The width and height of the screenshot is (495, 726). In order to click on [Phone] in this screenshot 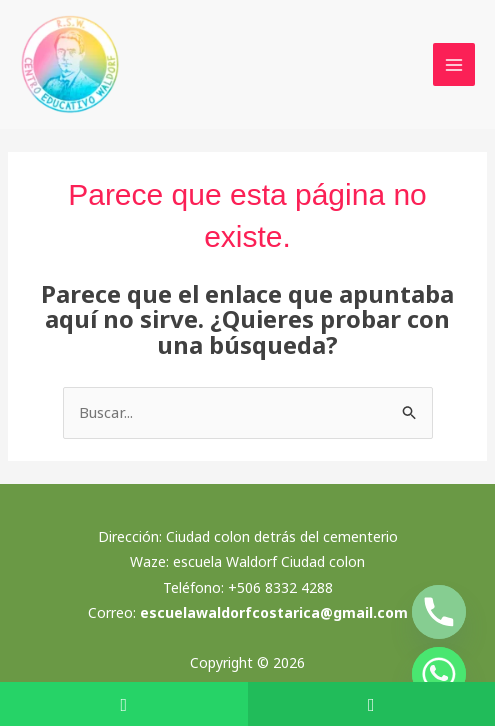, I will do `click(439, 612)`.